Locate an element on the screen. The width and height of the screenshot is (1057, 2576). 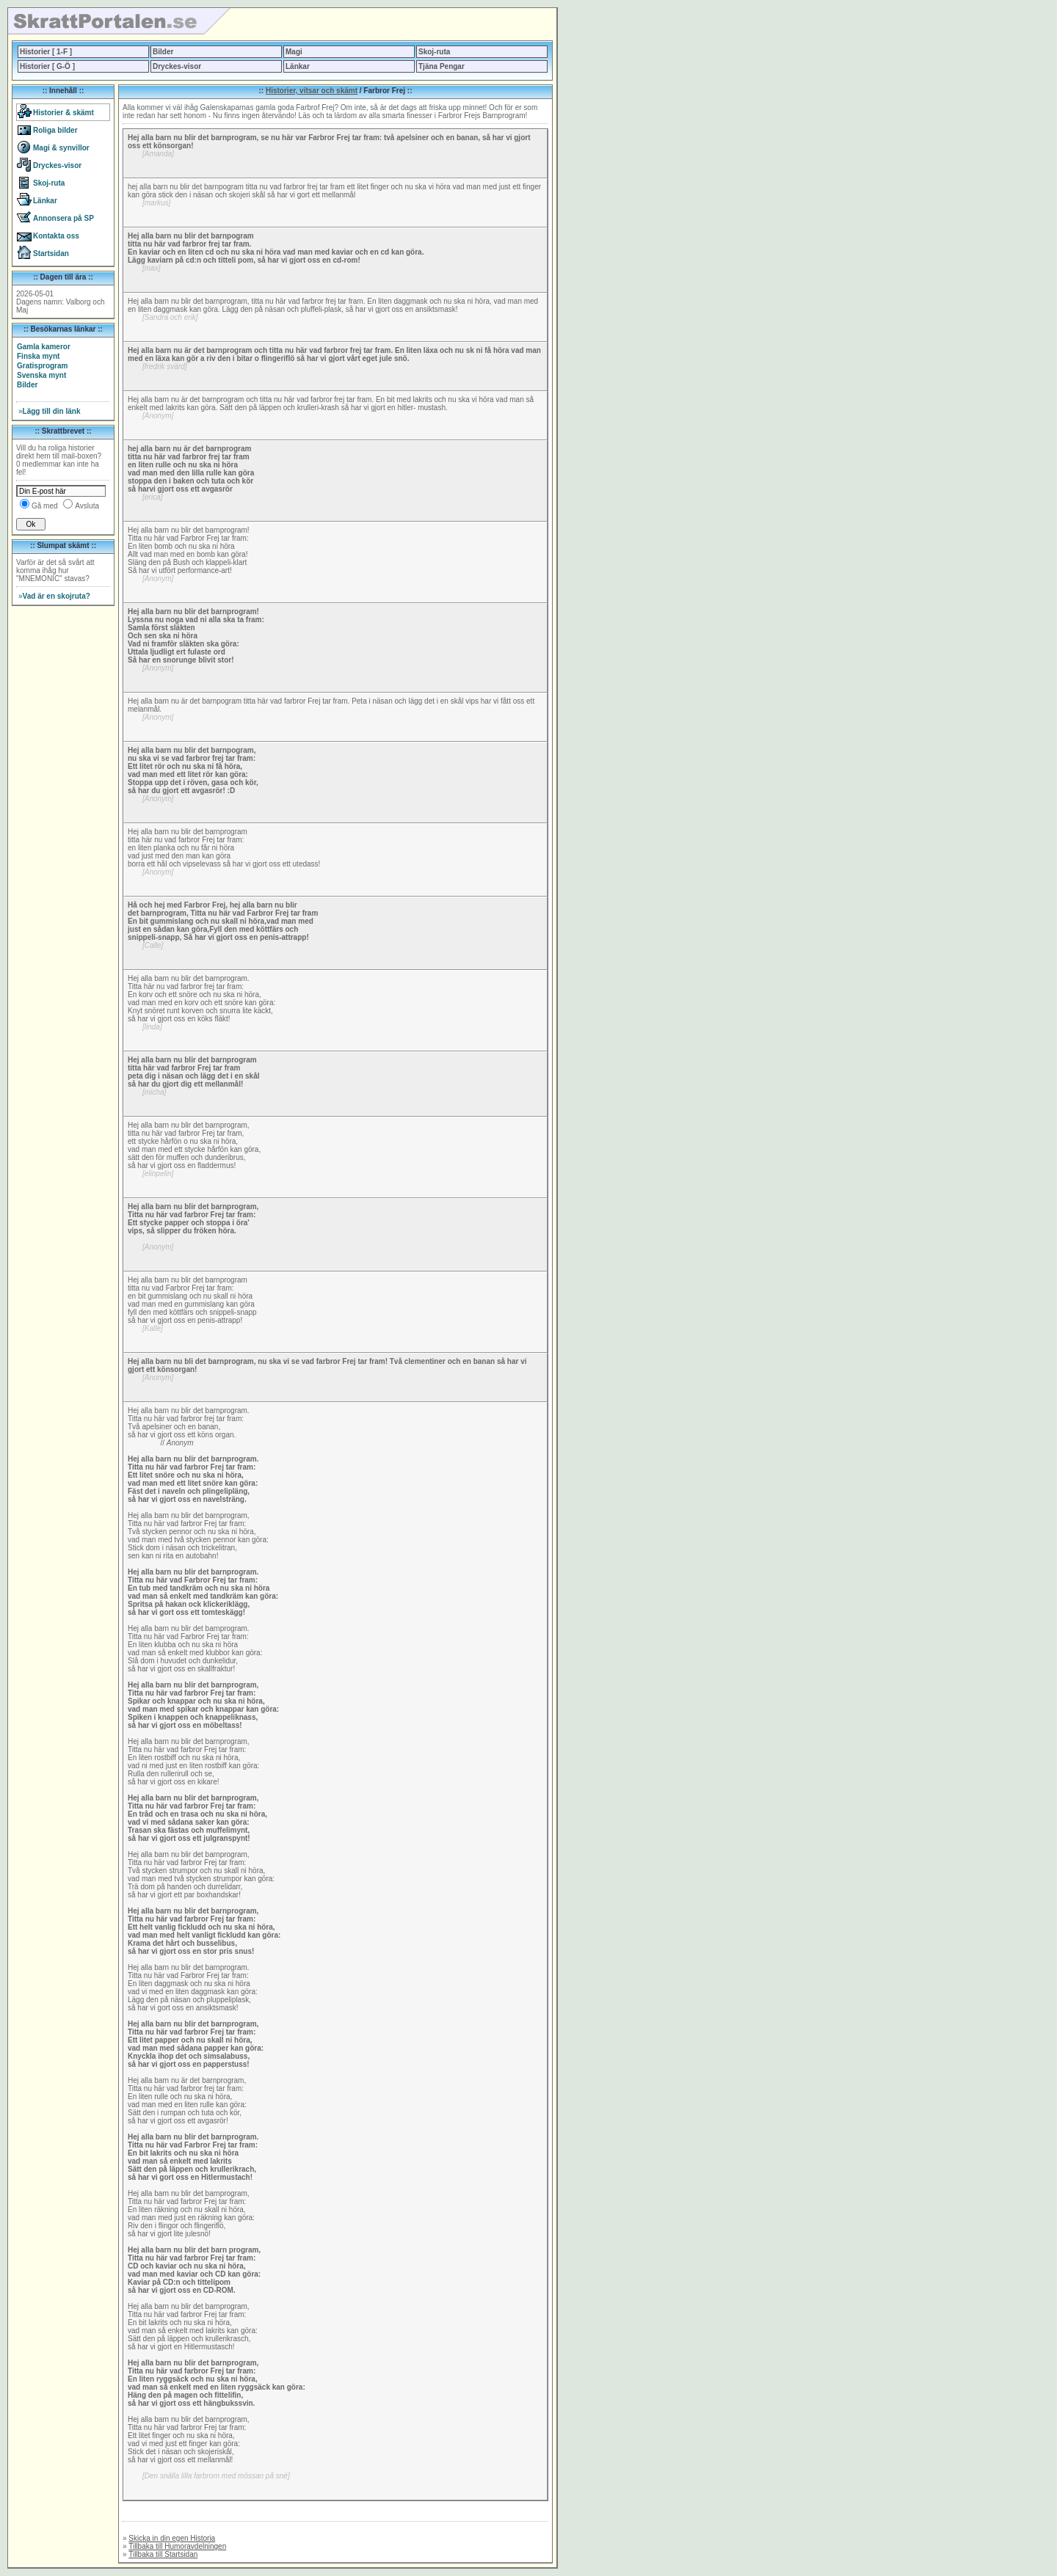
Historier [ G-Ö ] is located at coordinates (47, 66).